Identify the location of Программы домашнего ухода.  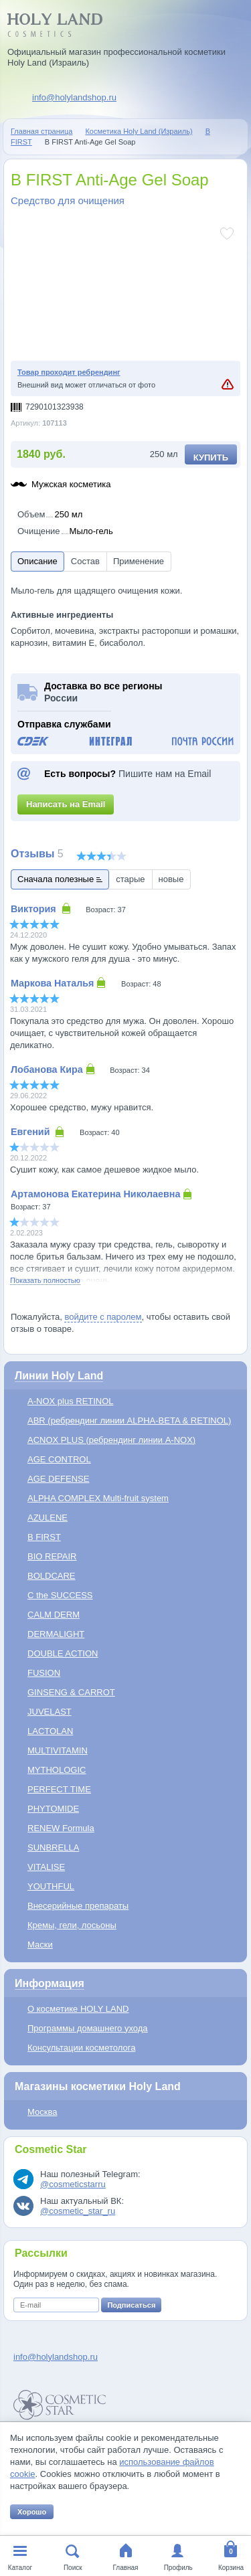
(87, 2028).